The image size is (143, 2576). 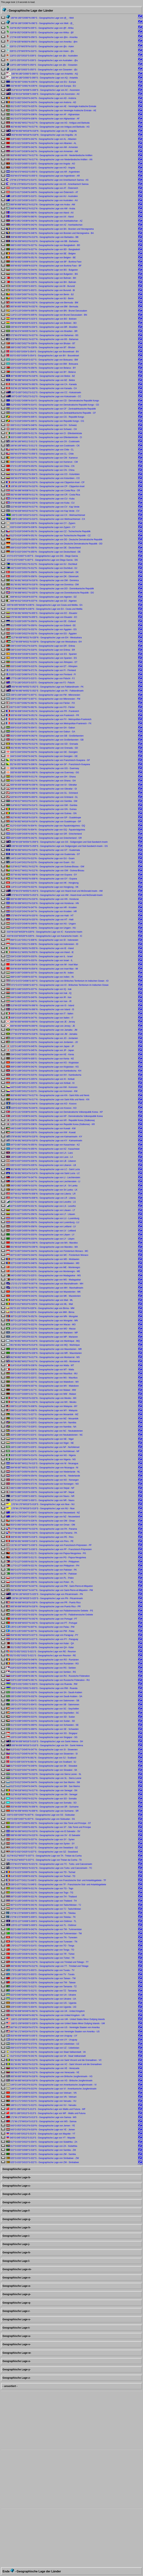 What do you see at coordinates (44, 1708) in the screenshot?
I see `046°O-057°O/004°S-011°S - Geographische Lage von SC - Seychellen` at bounding box center [44, 1708].